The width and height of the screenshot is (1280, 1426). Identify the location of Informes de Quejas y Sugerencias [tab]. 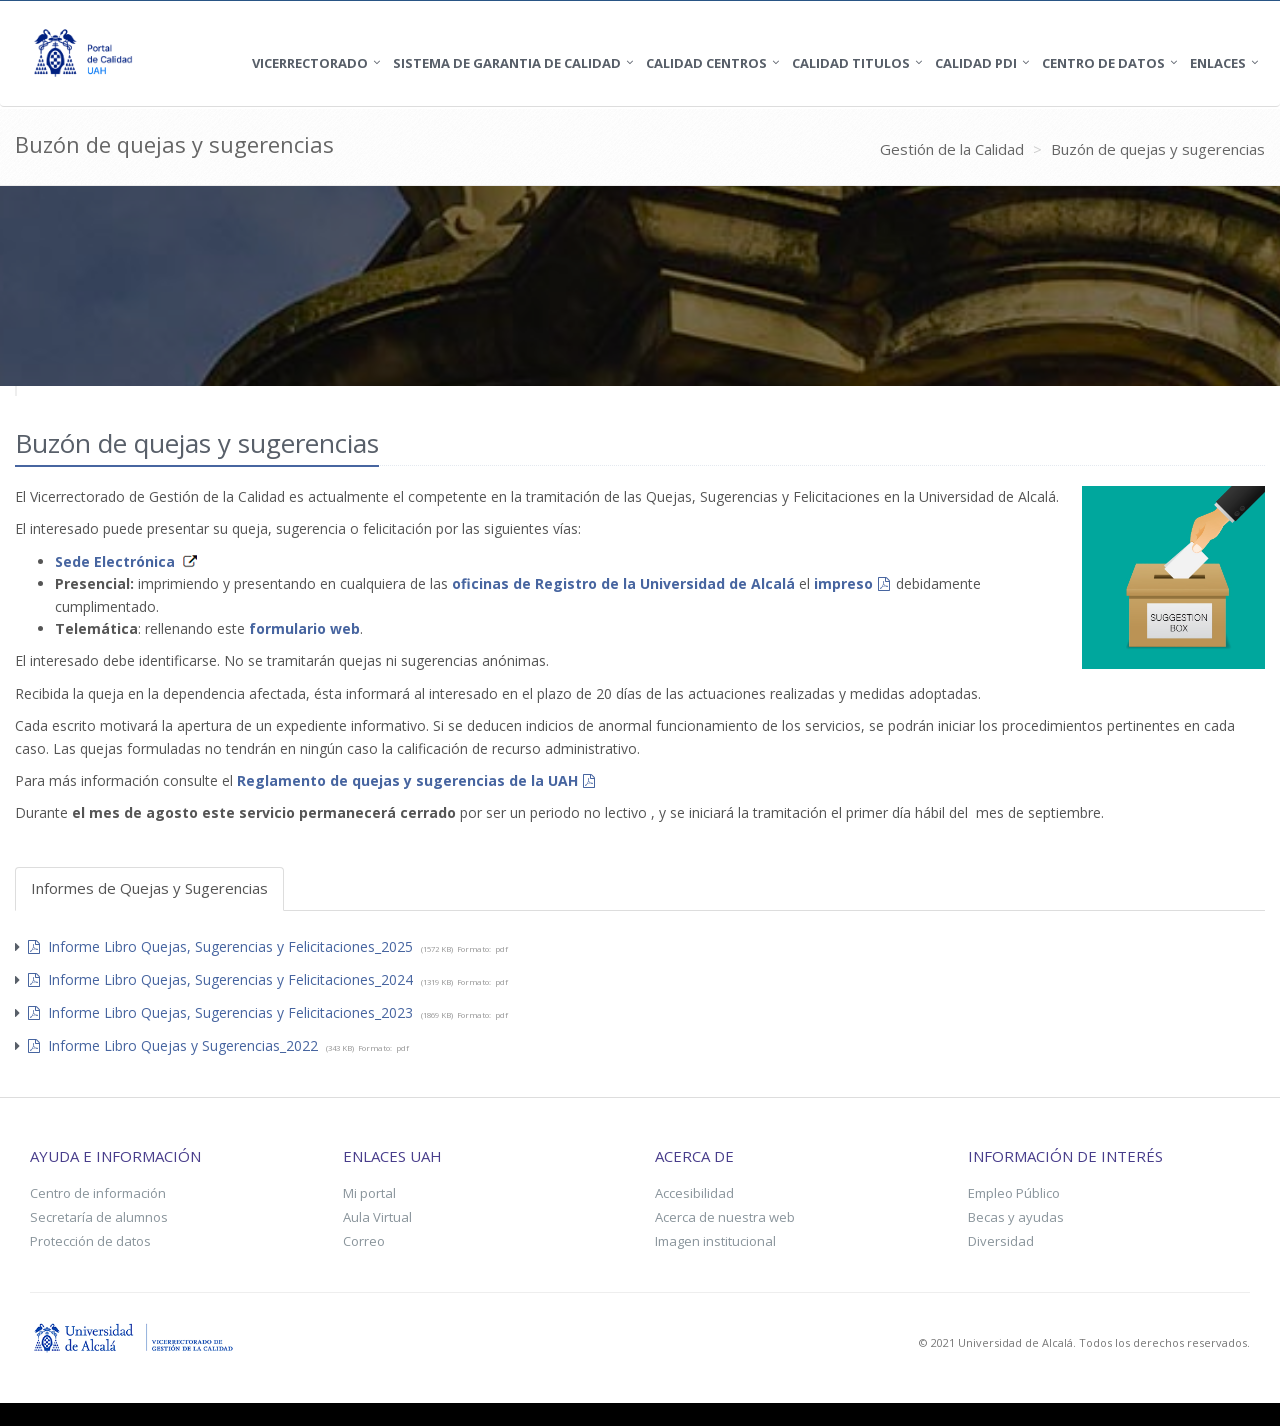
(149, 888).